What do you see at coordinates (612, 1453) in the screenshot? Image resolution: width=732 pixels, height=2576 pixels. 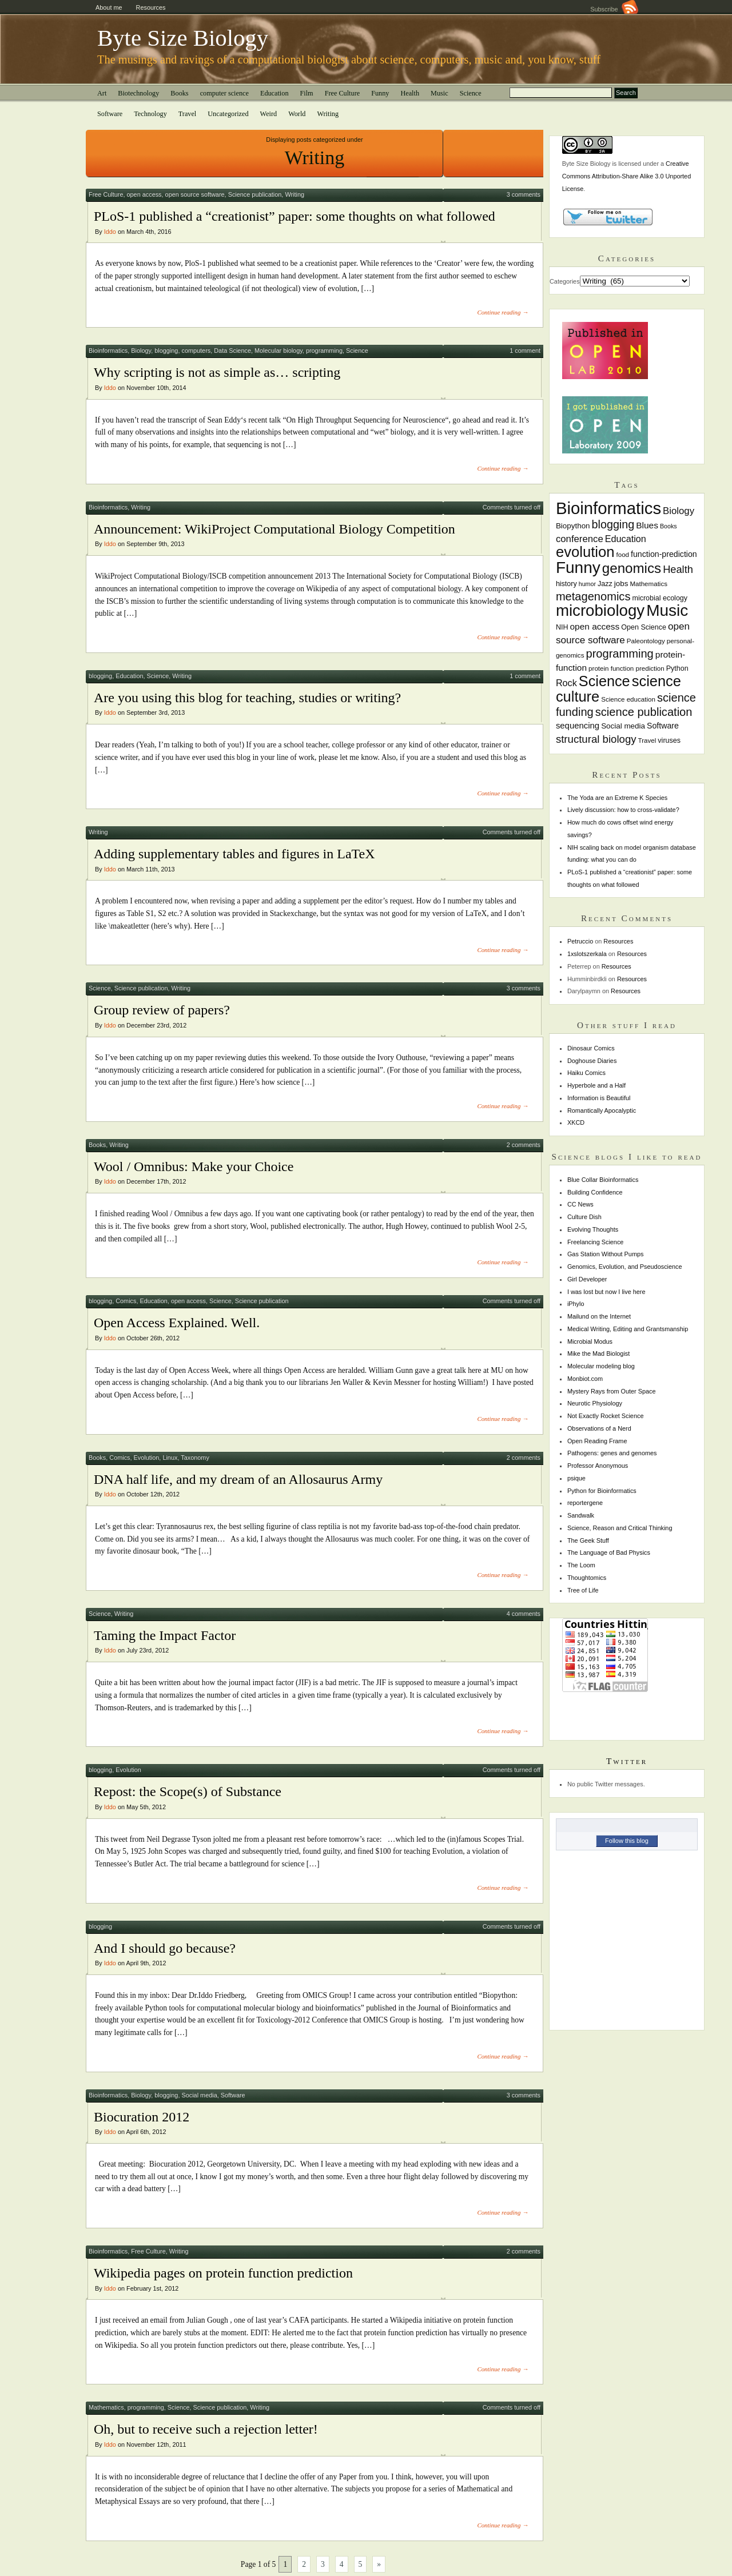 I see `Pathogens: genes and genomes` at bounding box center [612, 1453].